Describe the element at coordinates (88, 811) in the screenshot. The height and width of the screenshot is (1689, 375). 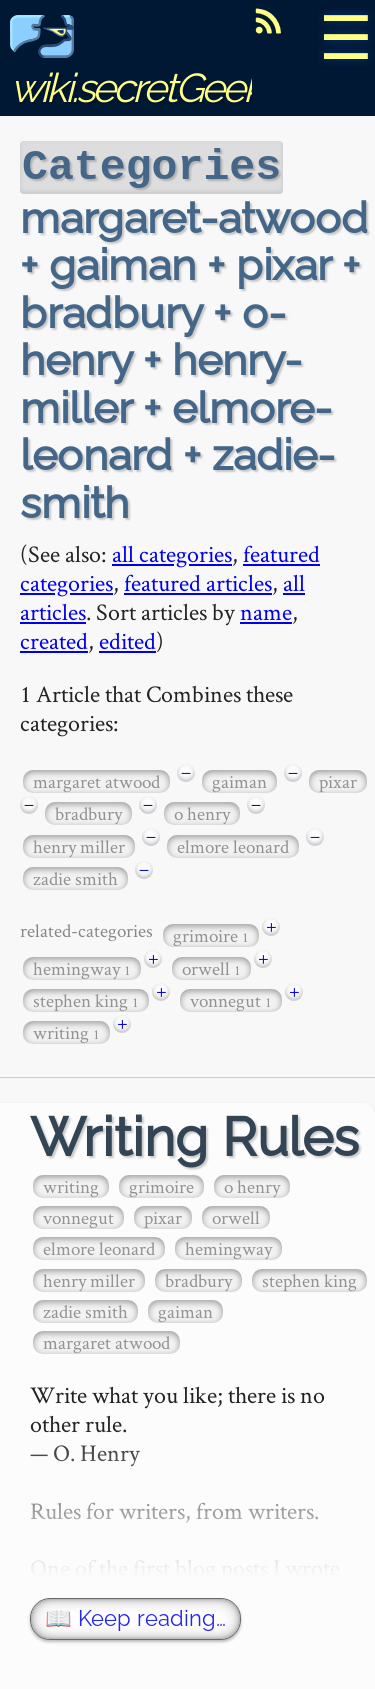
I see `bradbury` at that location.